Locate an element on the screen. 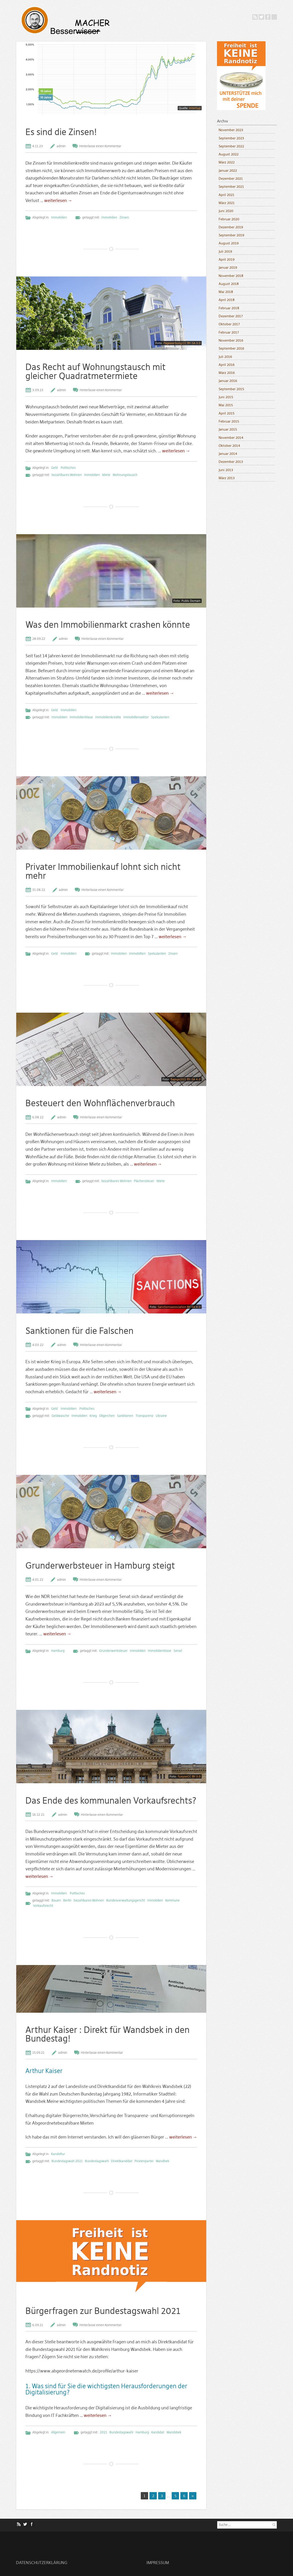 The height and width of the screenshot is (2576, 293). Januar 2014 is located at coordinates (228, 453).